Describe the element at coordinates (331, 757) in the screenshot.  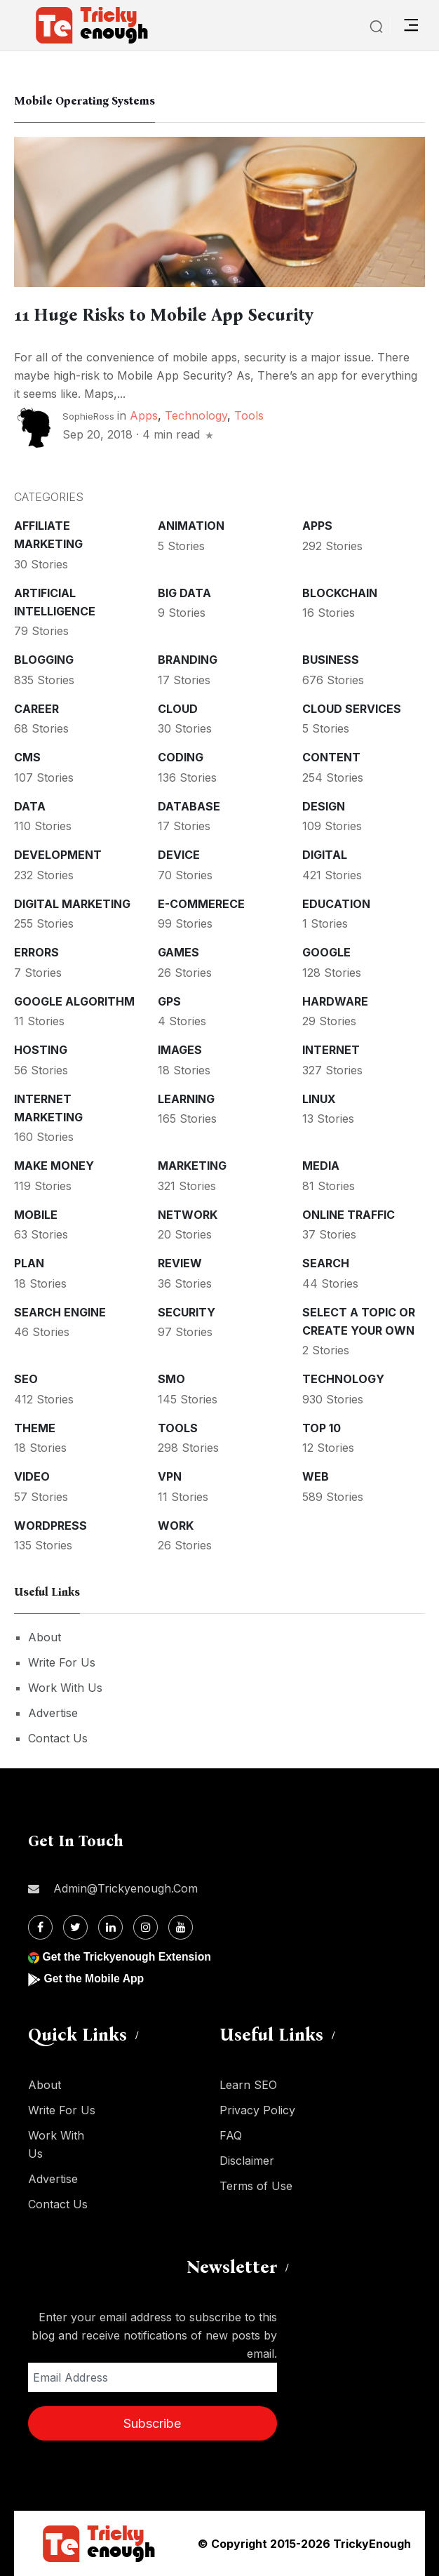
I see `Content` at that location.